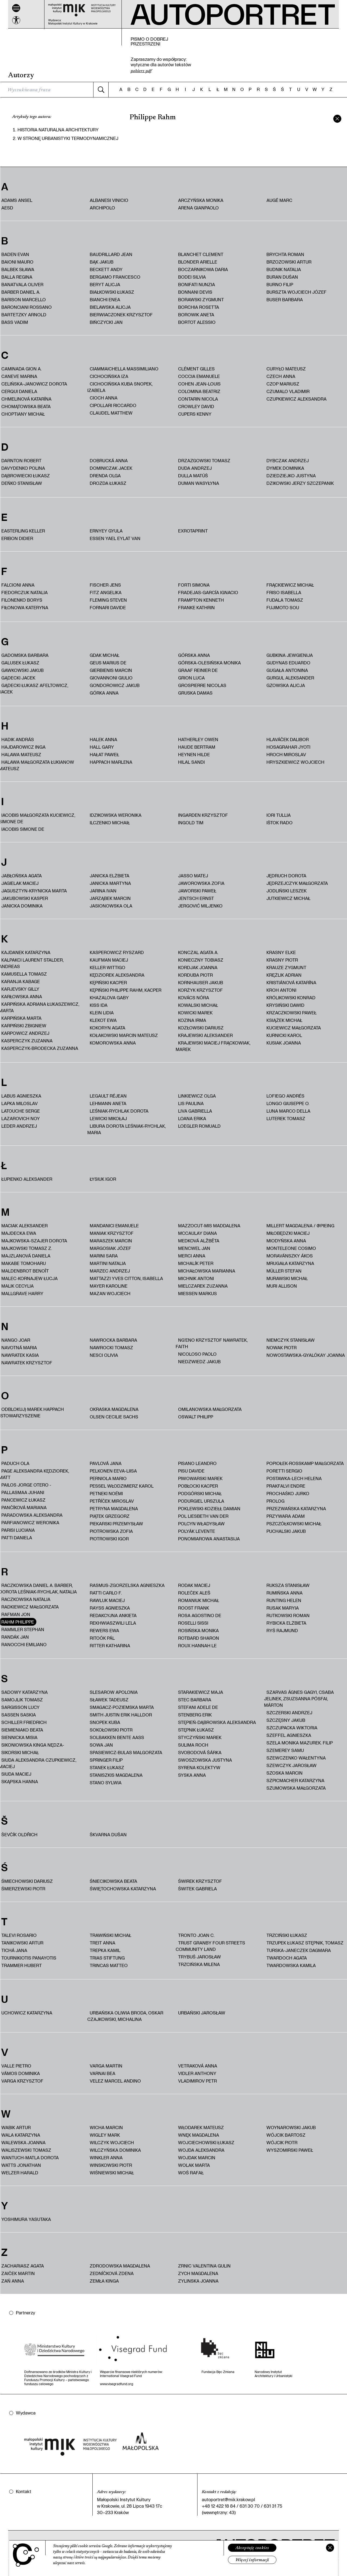 The image size is (347, 2576). Describe the element at coordinates (117, 974) in the screenshot. I see `Kędziorek Aleksandra` at that location.